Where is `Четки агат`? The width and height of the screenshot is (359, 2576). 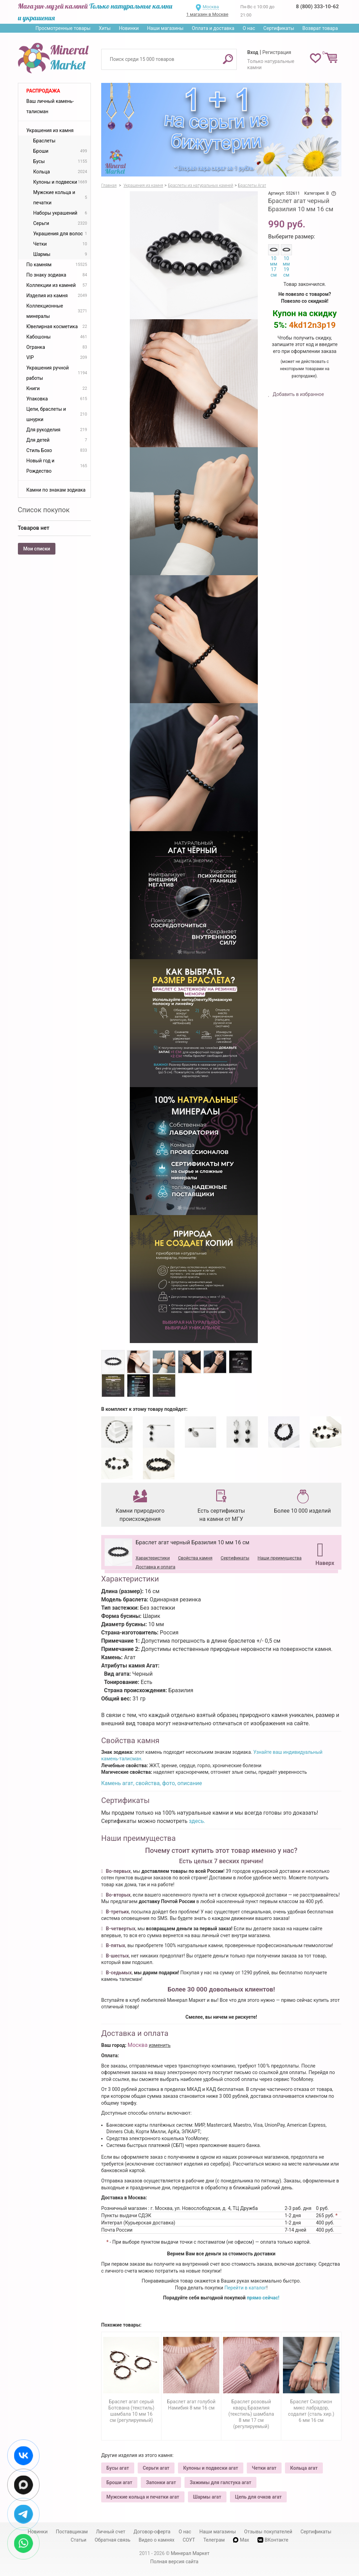
Четки агат is located at coordinates (264, 2468).